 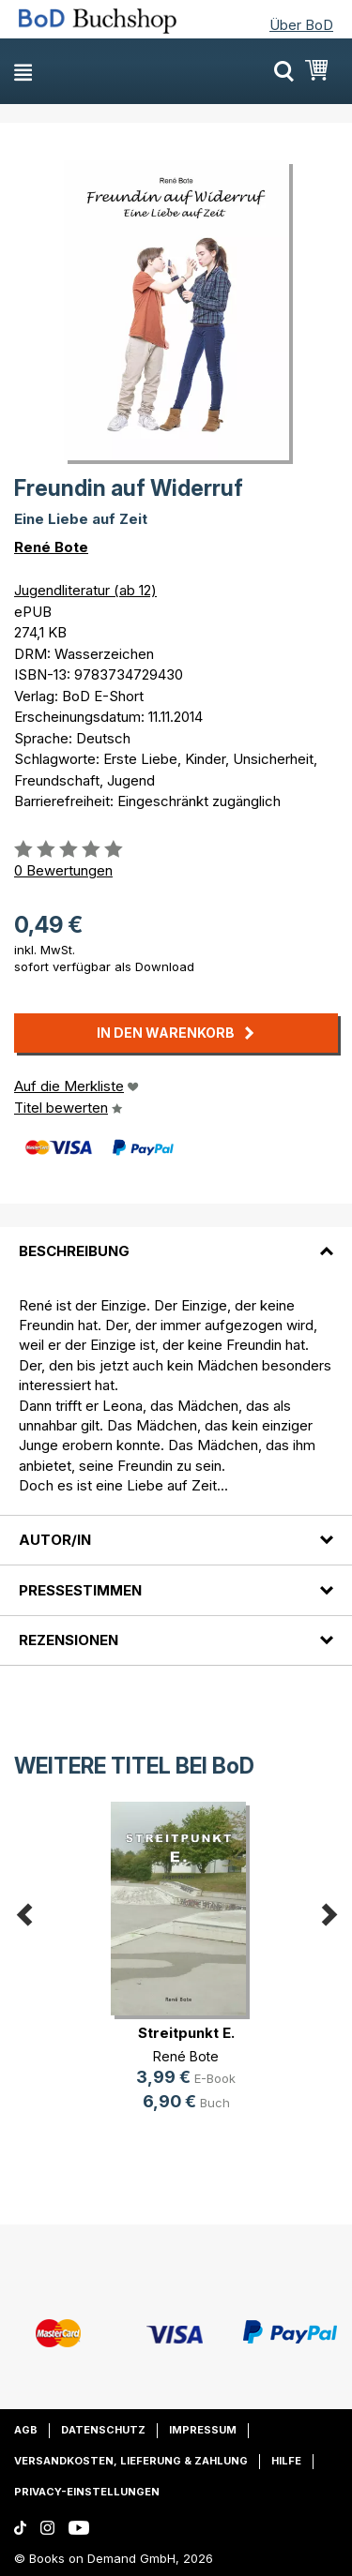 What do you see at coordinates (26, 2429) in the screenshot?
I see `AGB` at bounding box center [26, 2429].